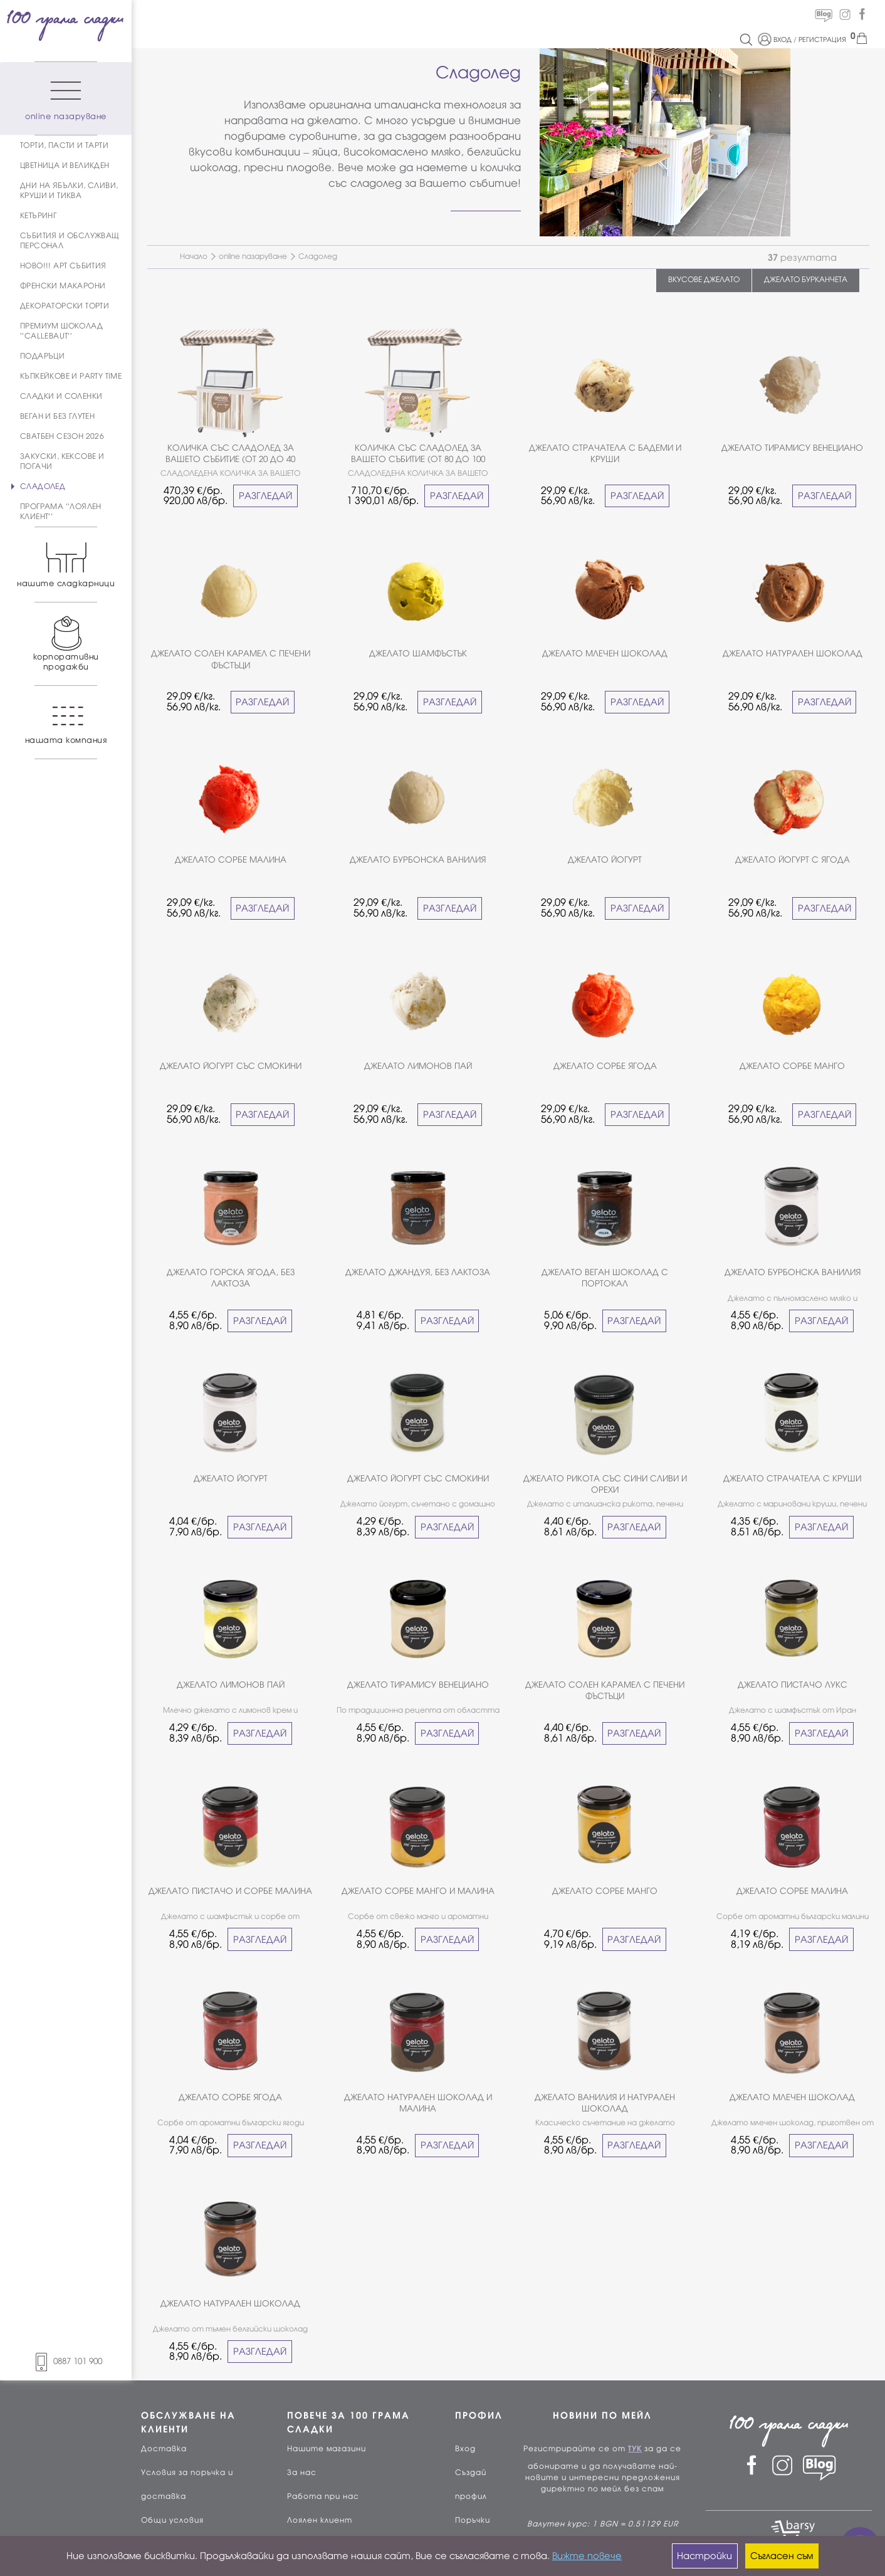 This screenshot has width=885, height=2576. What do you see at coordinates (65, 165) in the screenshot?
I see `ЦВЕТНИЦА И ВЕЛИКДЕН` at bounding box center [65, 165].